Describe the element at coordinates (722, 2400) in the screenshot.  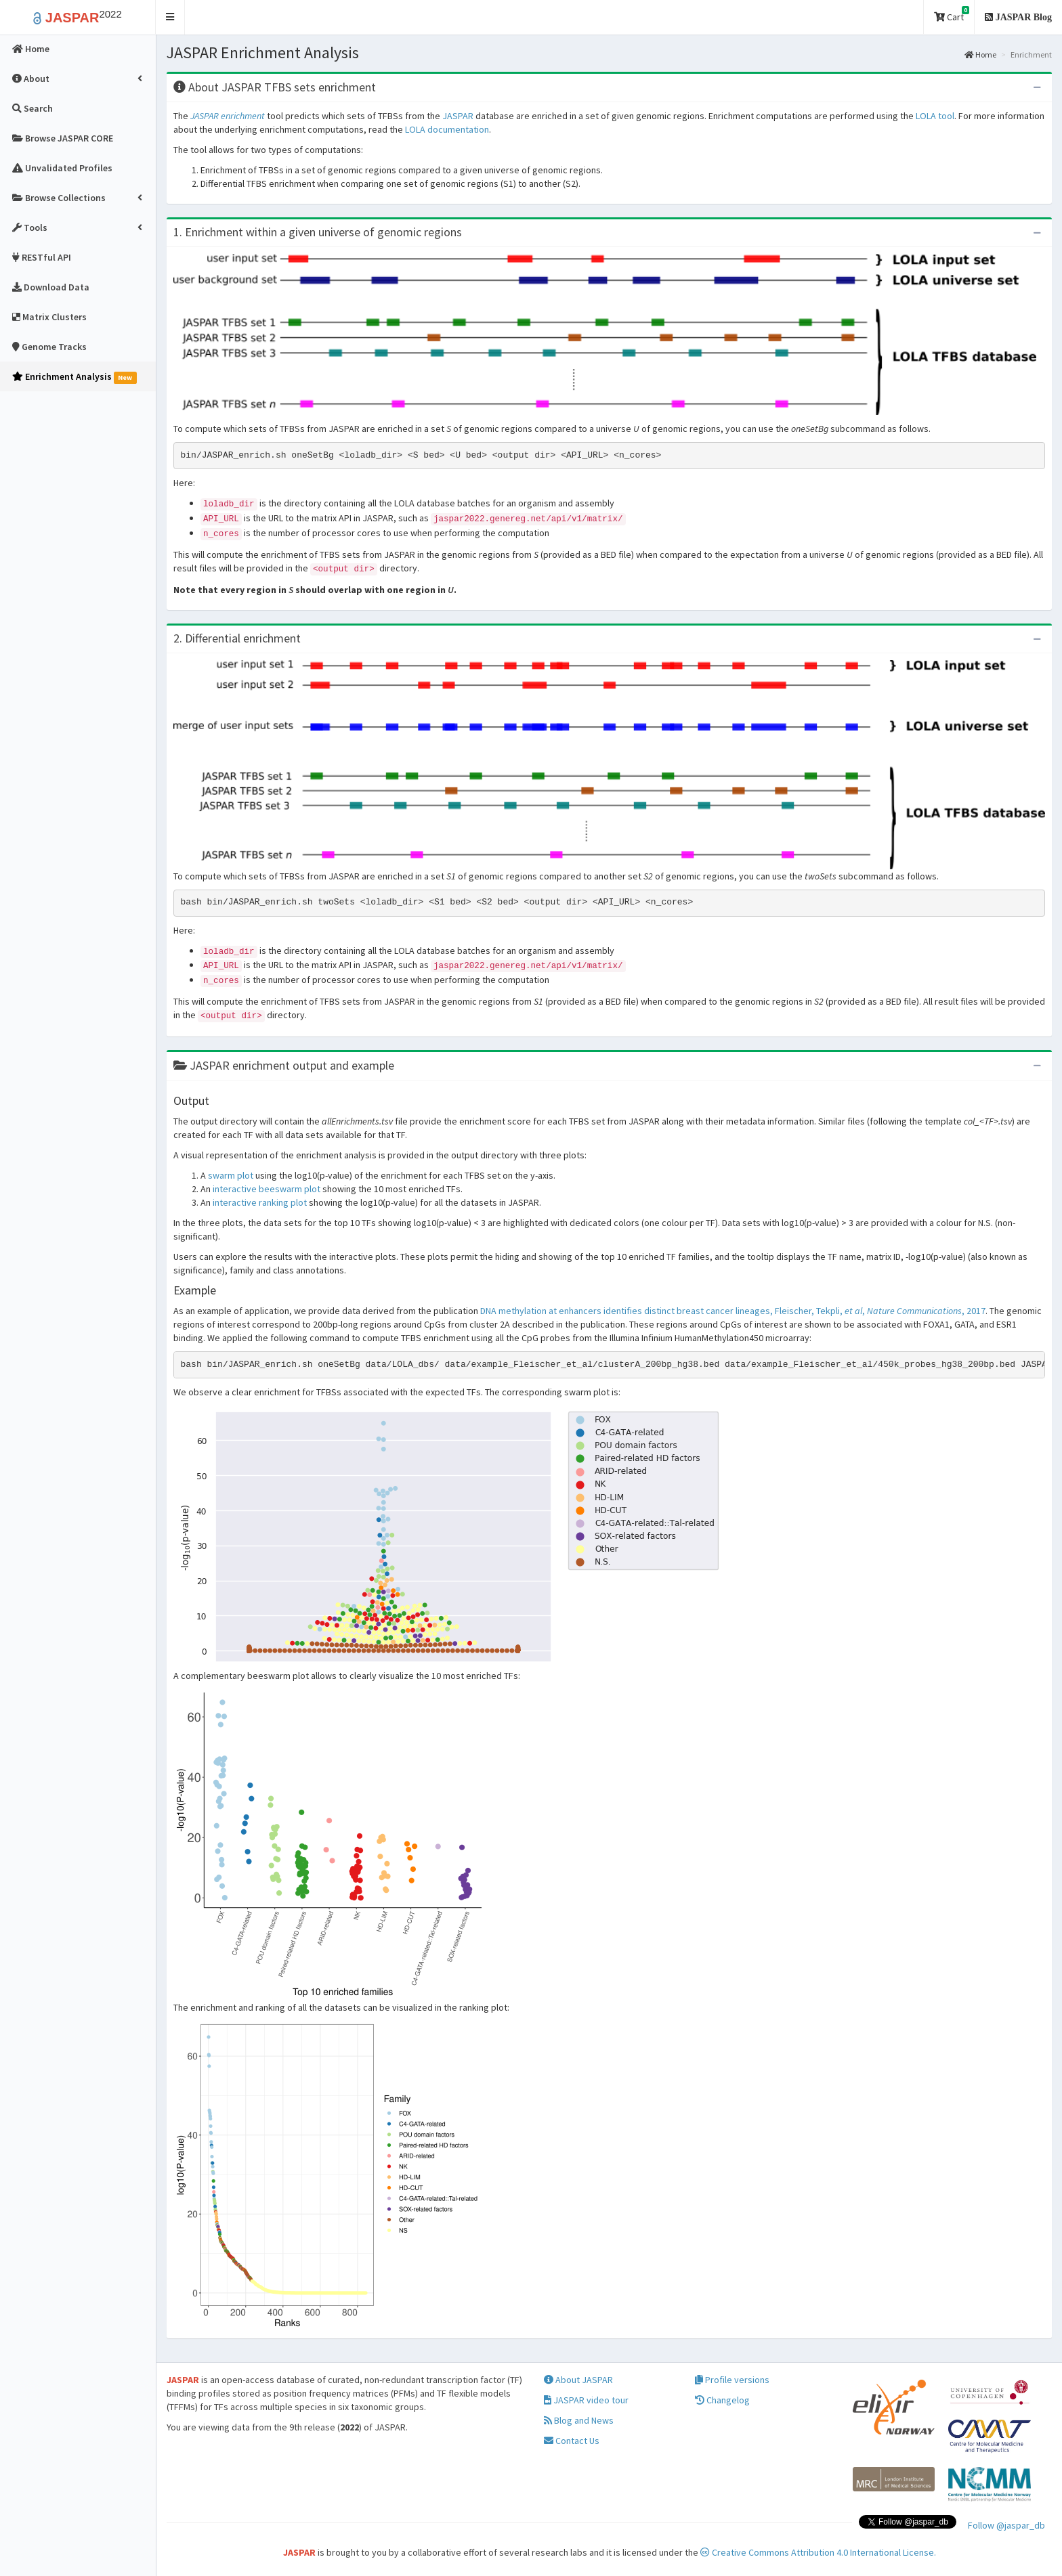
I see `Changelog` at that location.